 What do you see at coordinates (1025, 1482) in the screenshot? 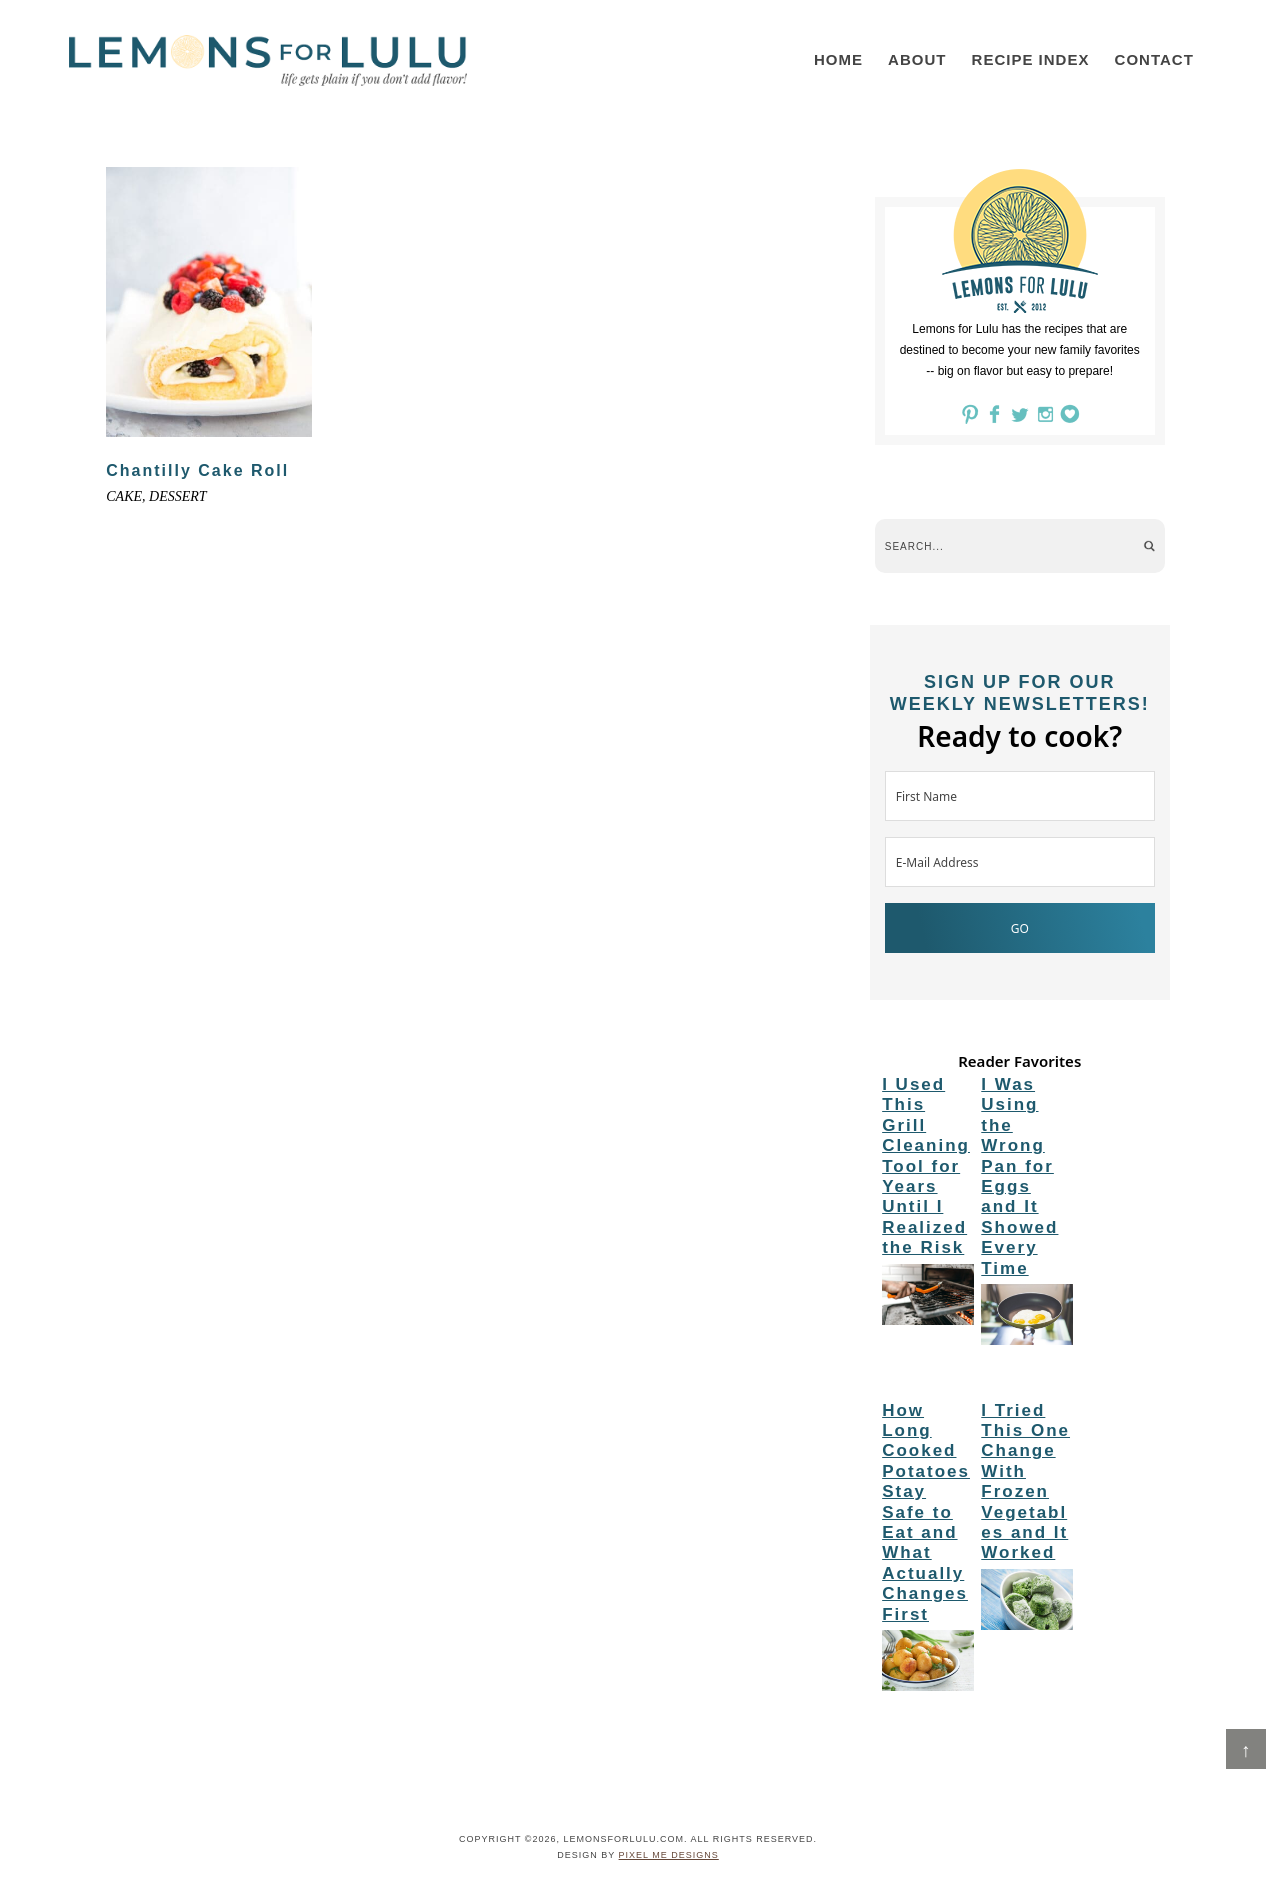
I see `I Tried This One Change With Frozen Vegetables and It Worked` at bounding box center [1025, 1482].